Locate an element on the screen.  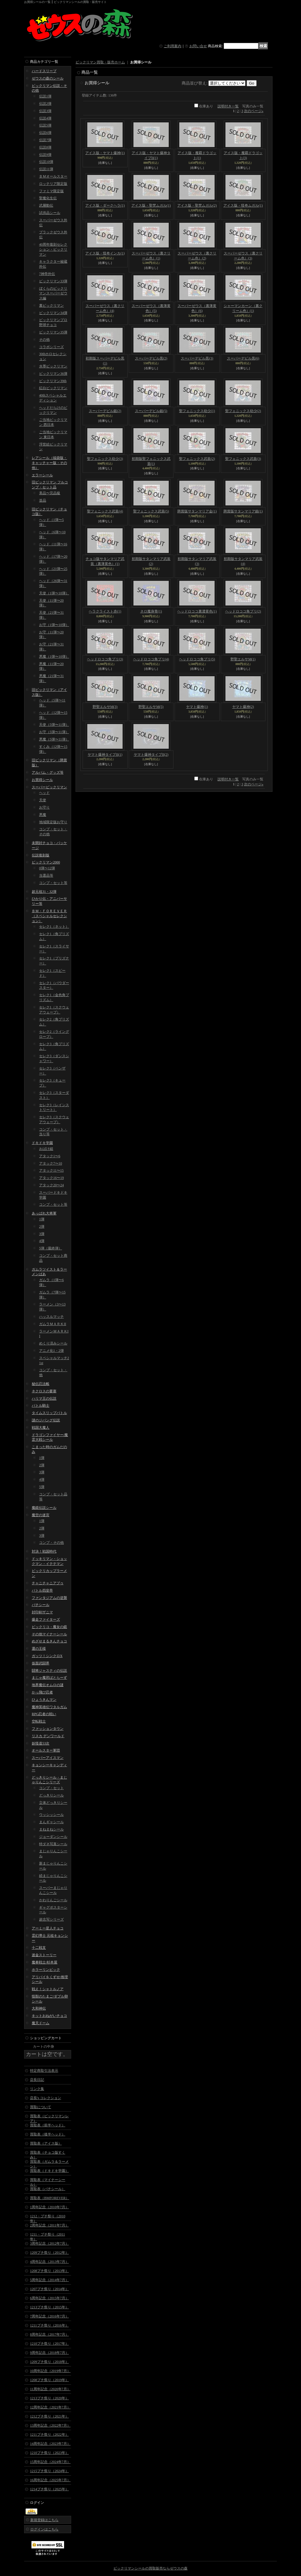
スーパーデビル銀(2) is located at coordinates (105, 411).